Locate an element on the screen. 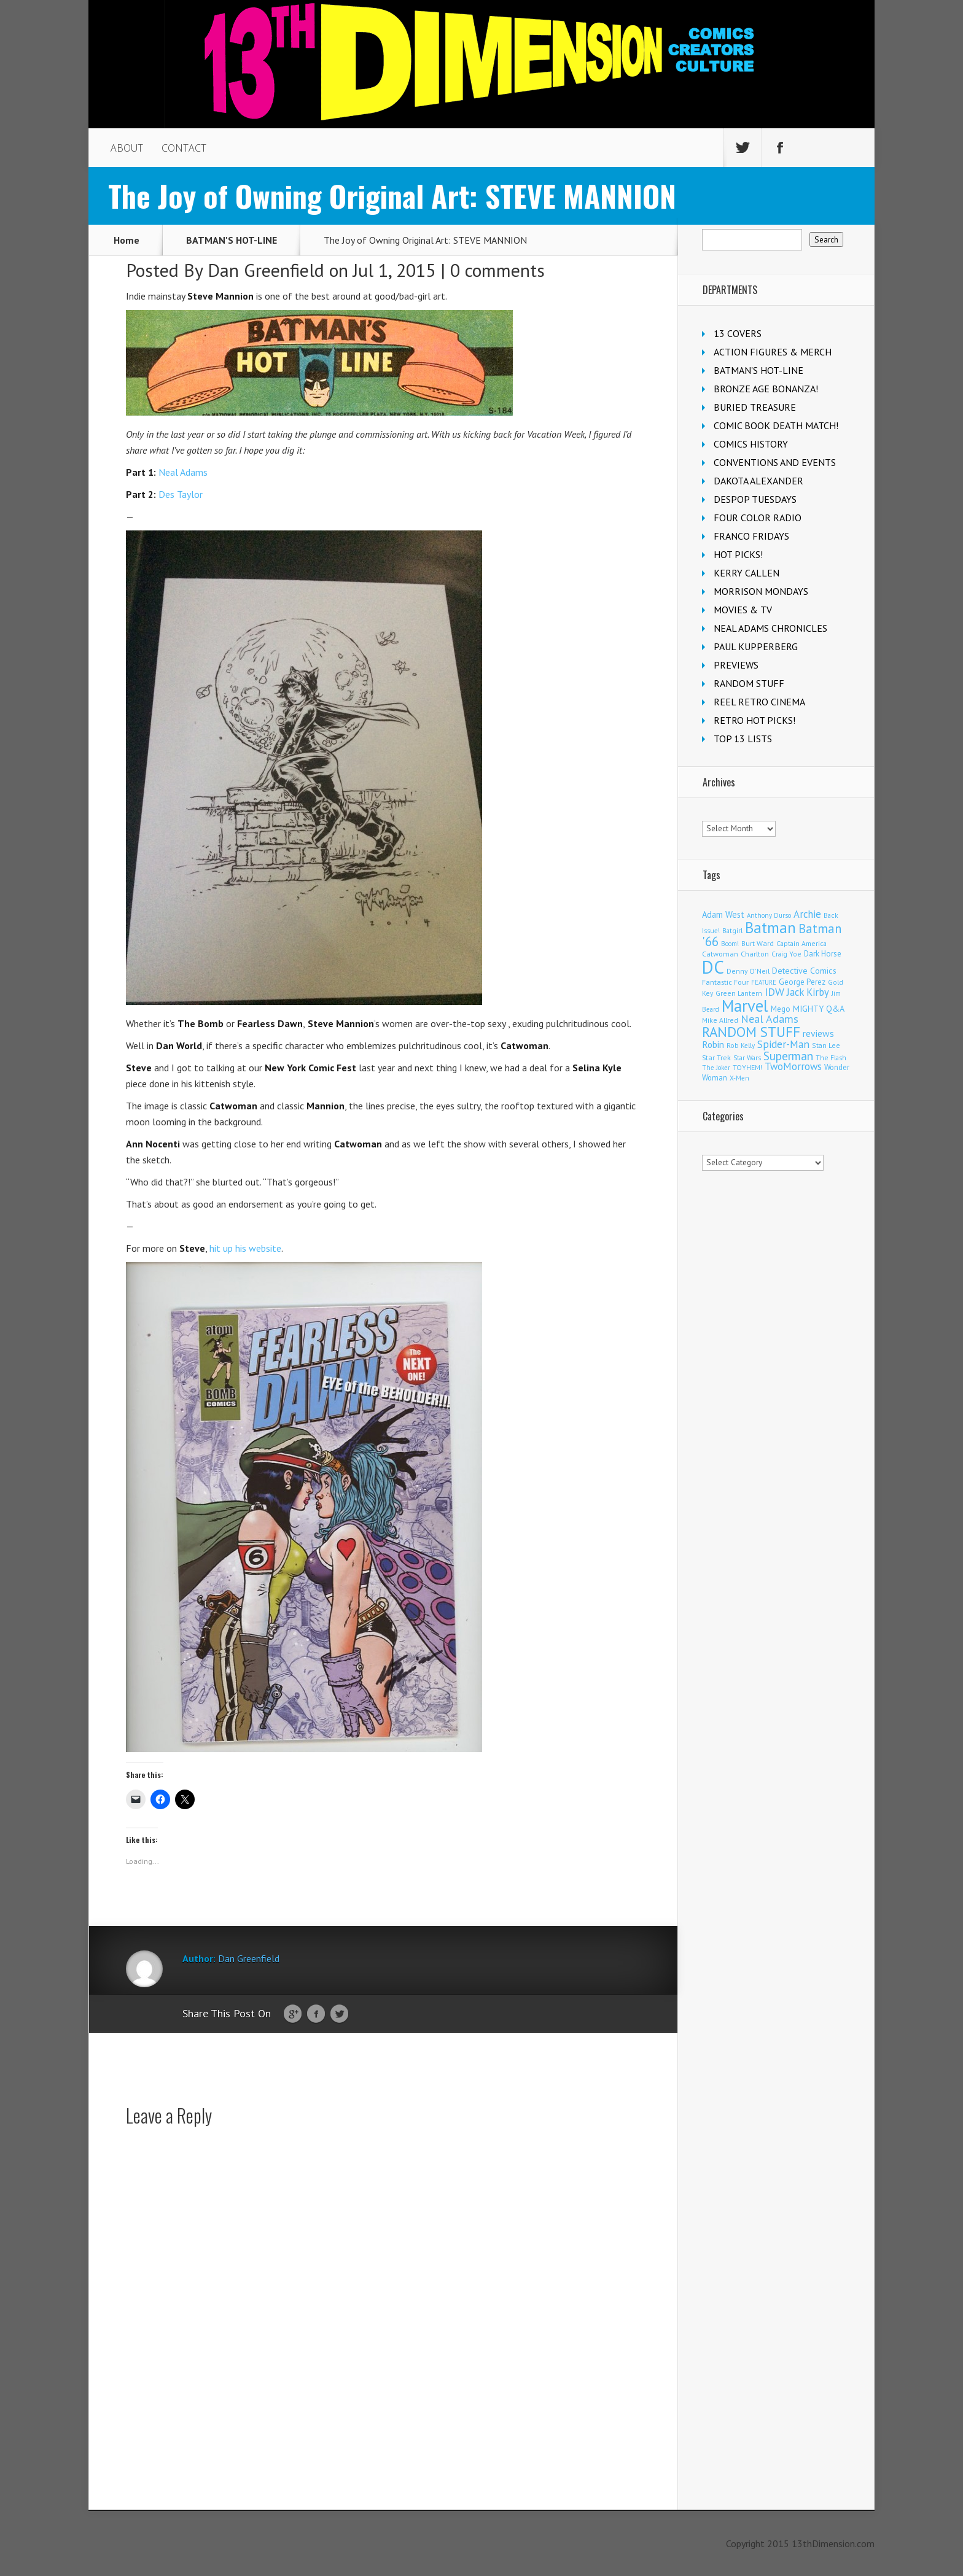 This screenshot has width=963, height=2576. Denny O'Neil [Denny O'Neil (111 items)] is located at coordinates (748, 971).